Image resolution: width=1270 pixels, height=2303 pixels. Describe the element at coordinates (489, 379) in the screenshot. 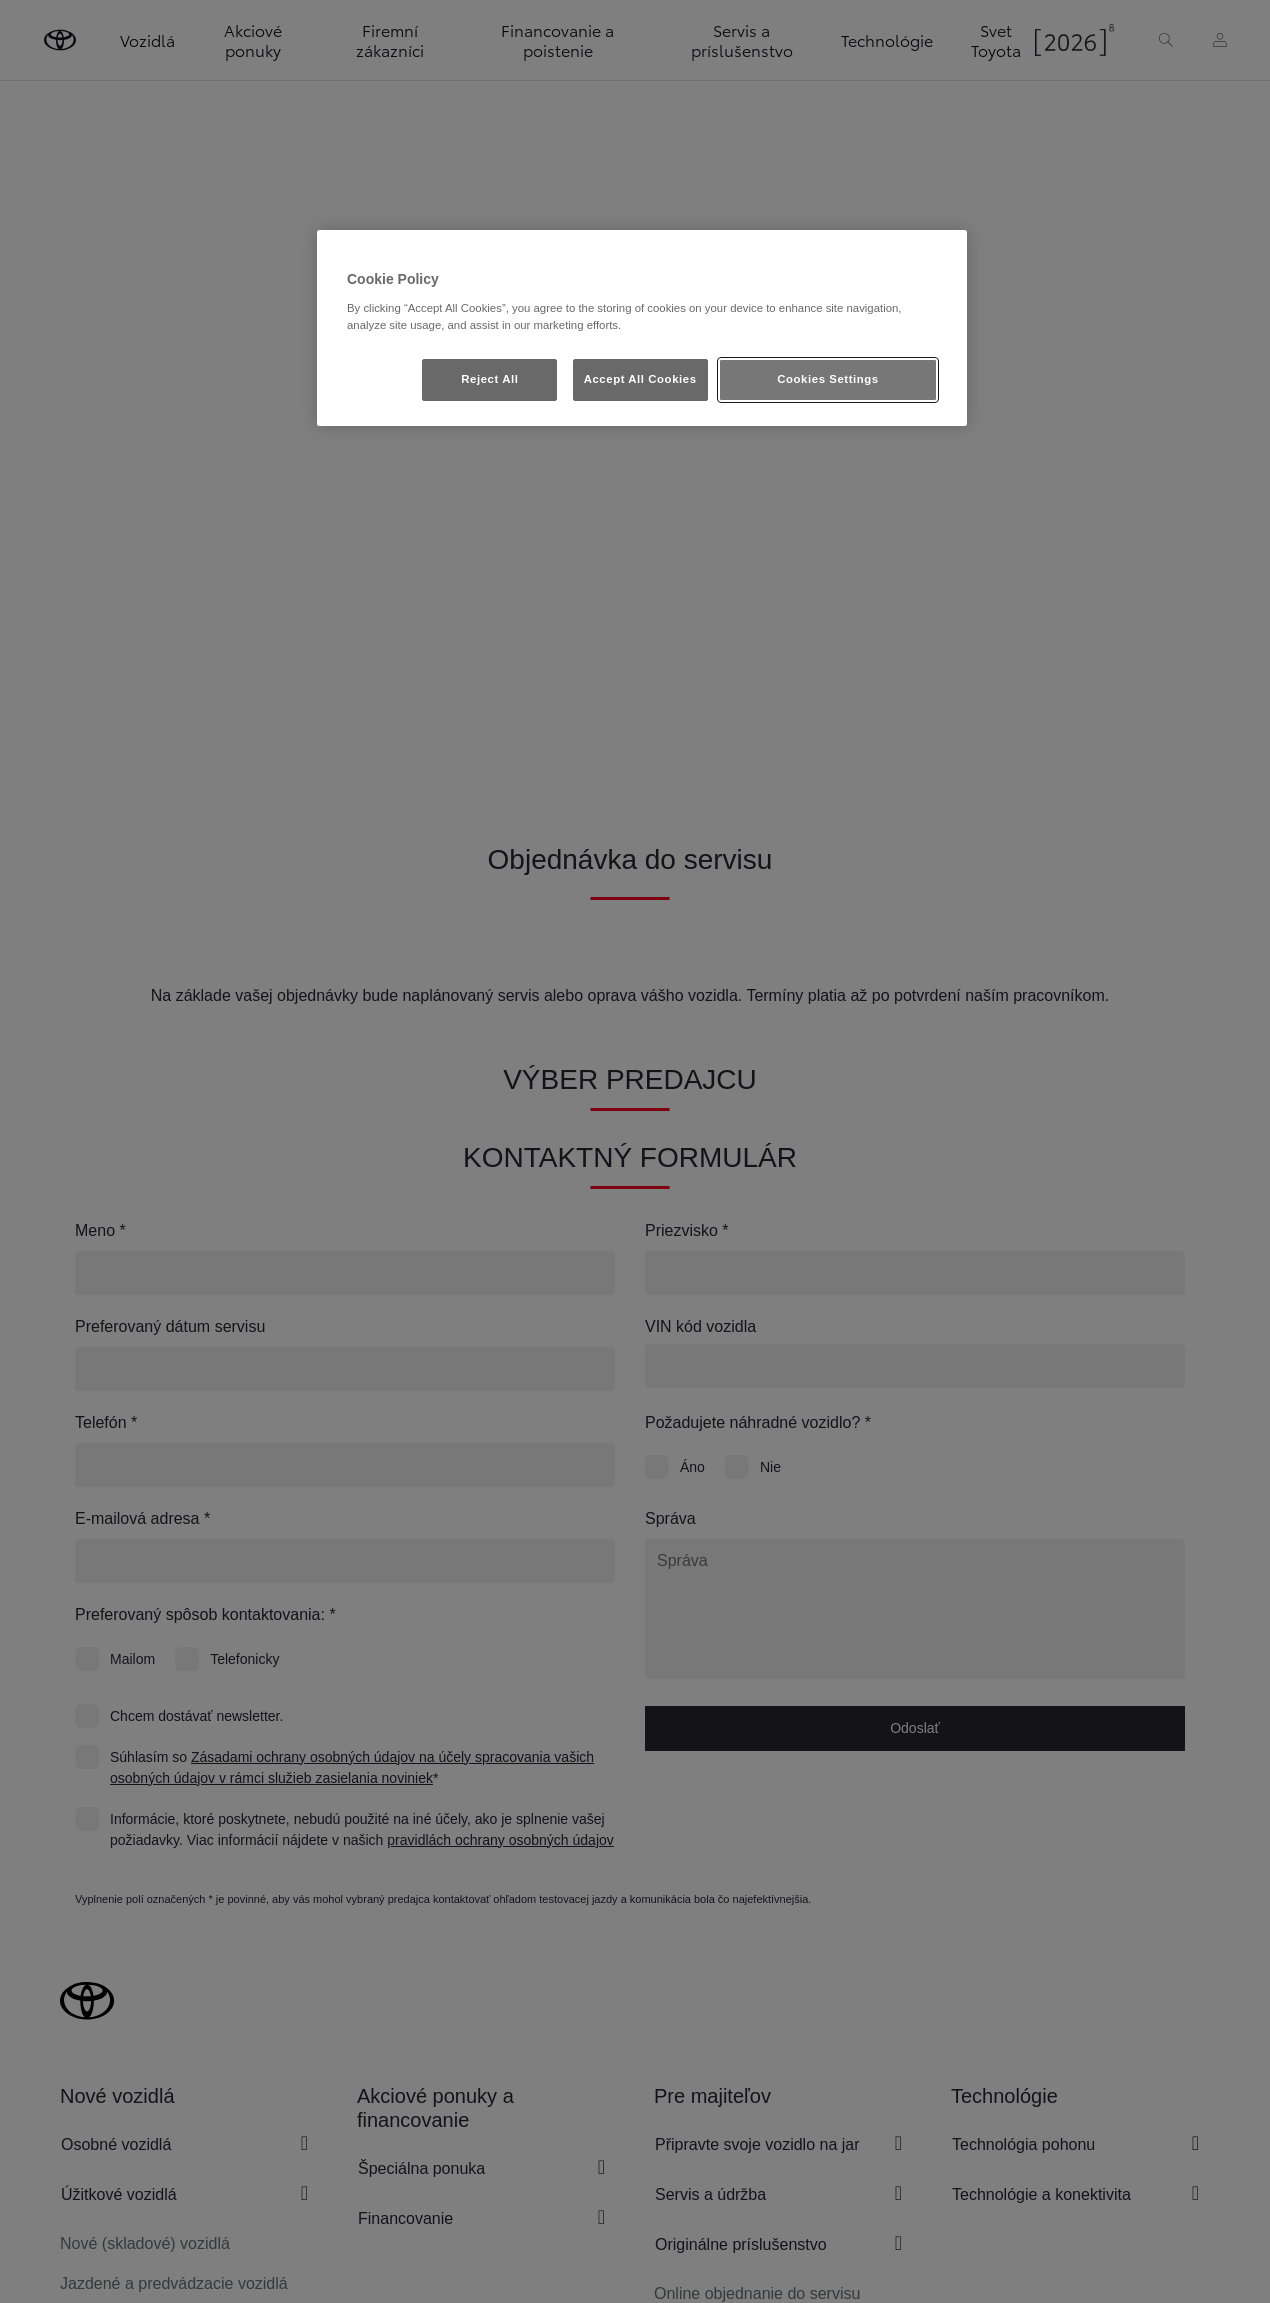

I see `Reject All` at that location.